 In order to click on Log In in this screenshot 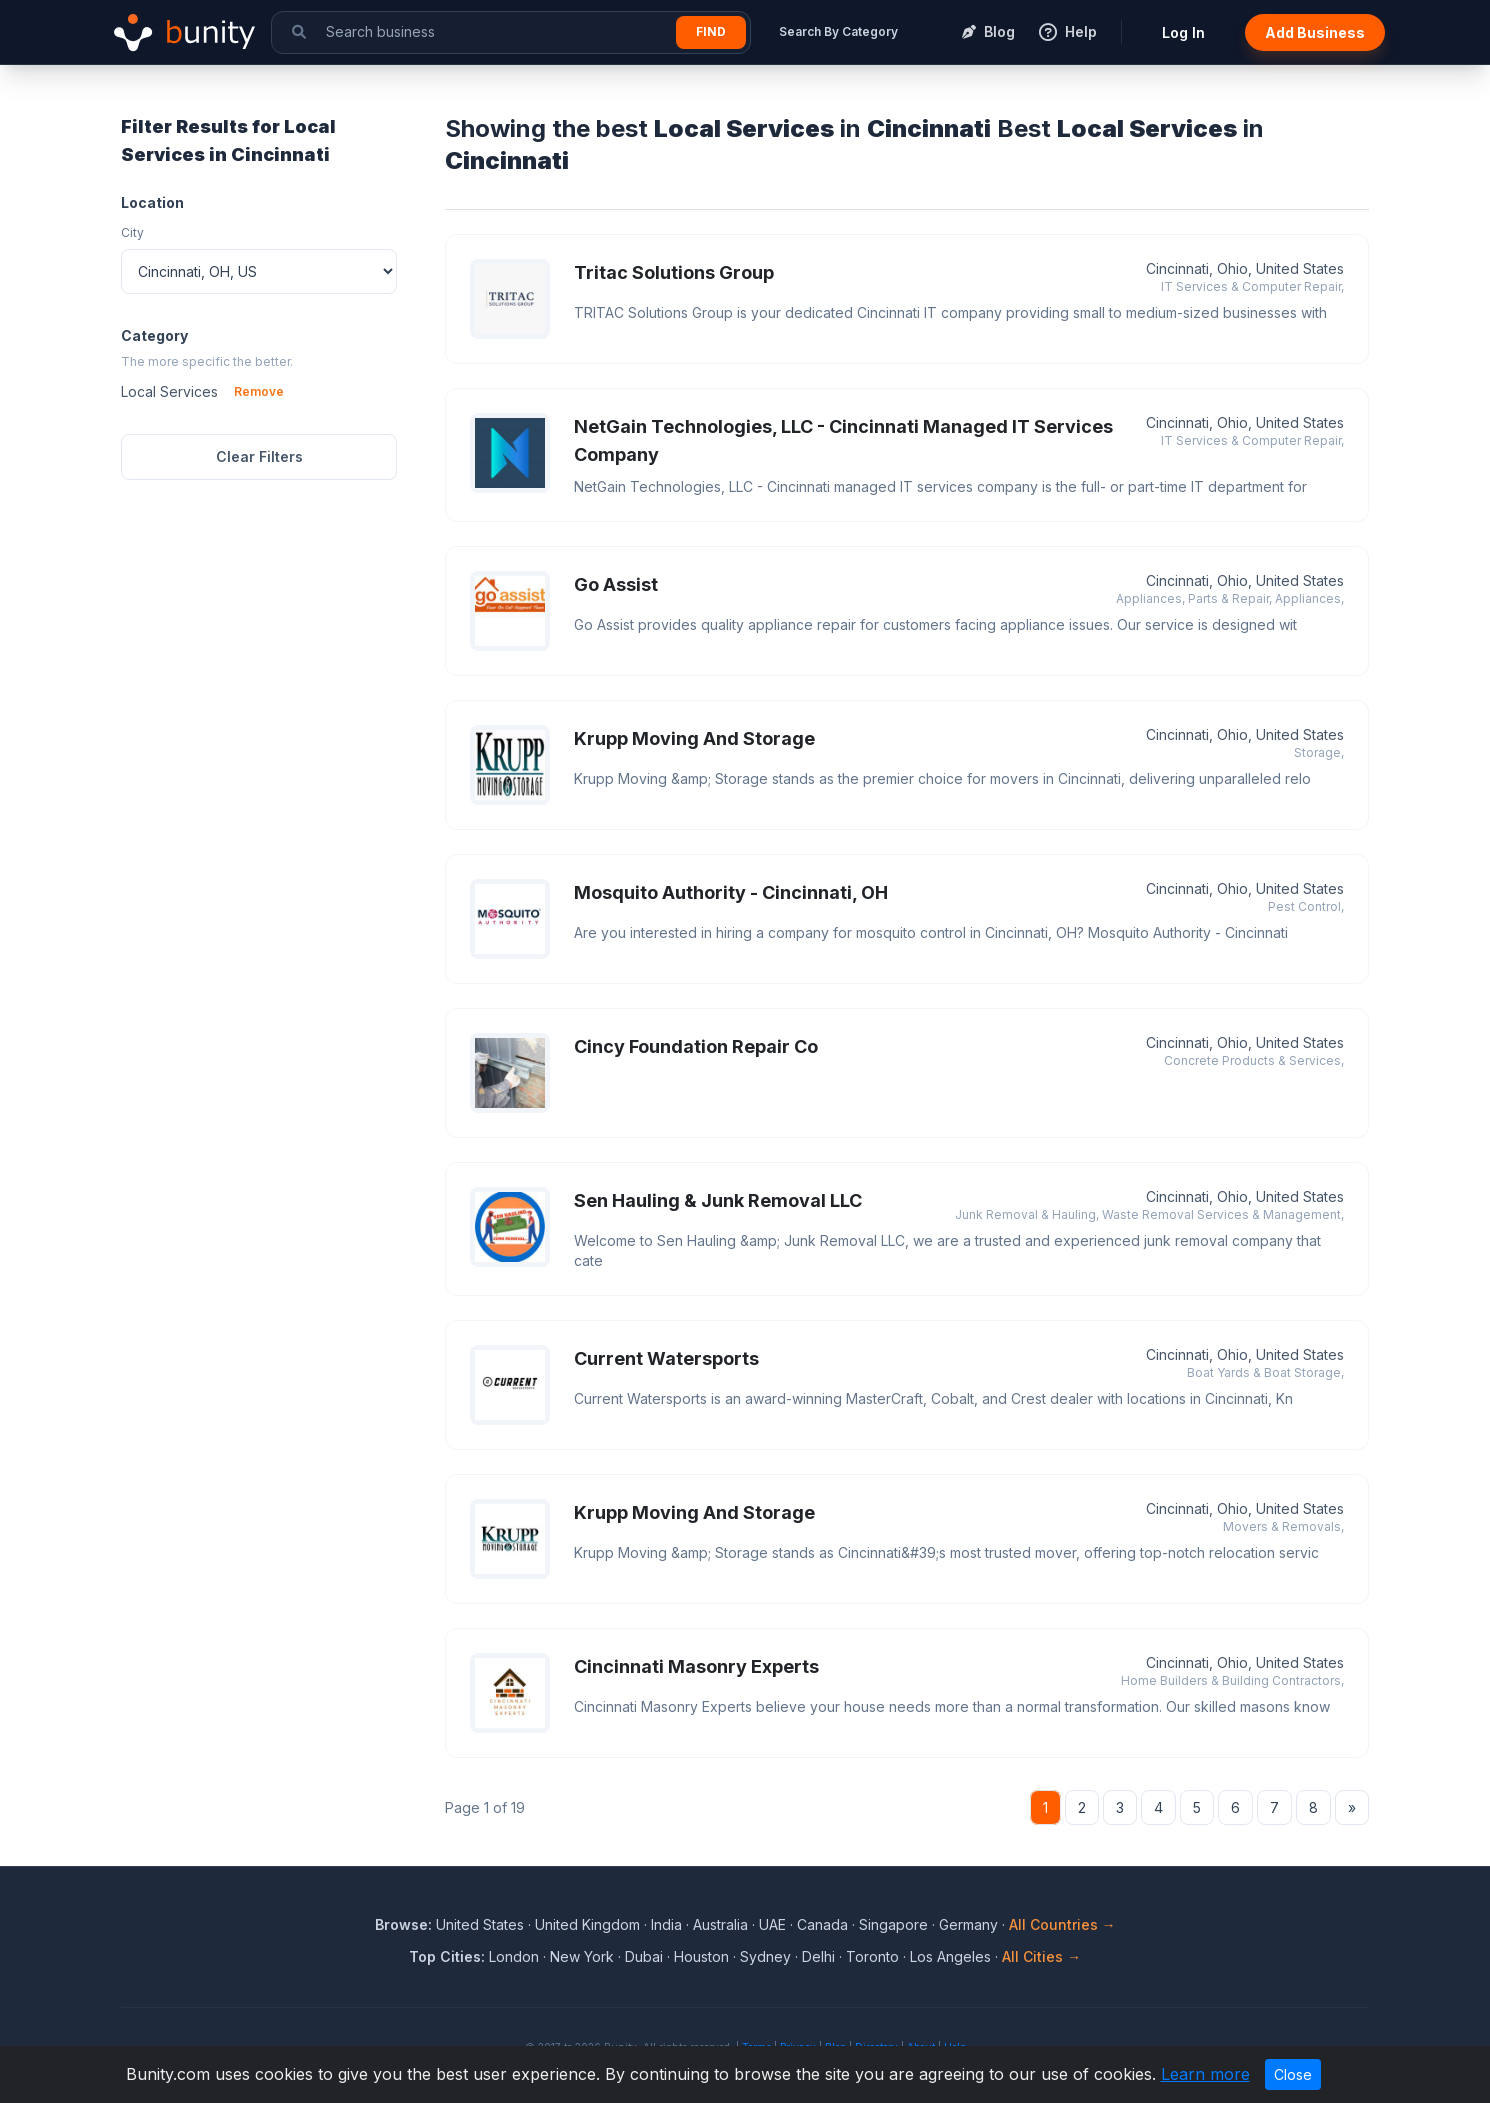, I will do `click(1183, 32)`.